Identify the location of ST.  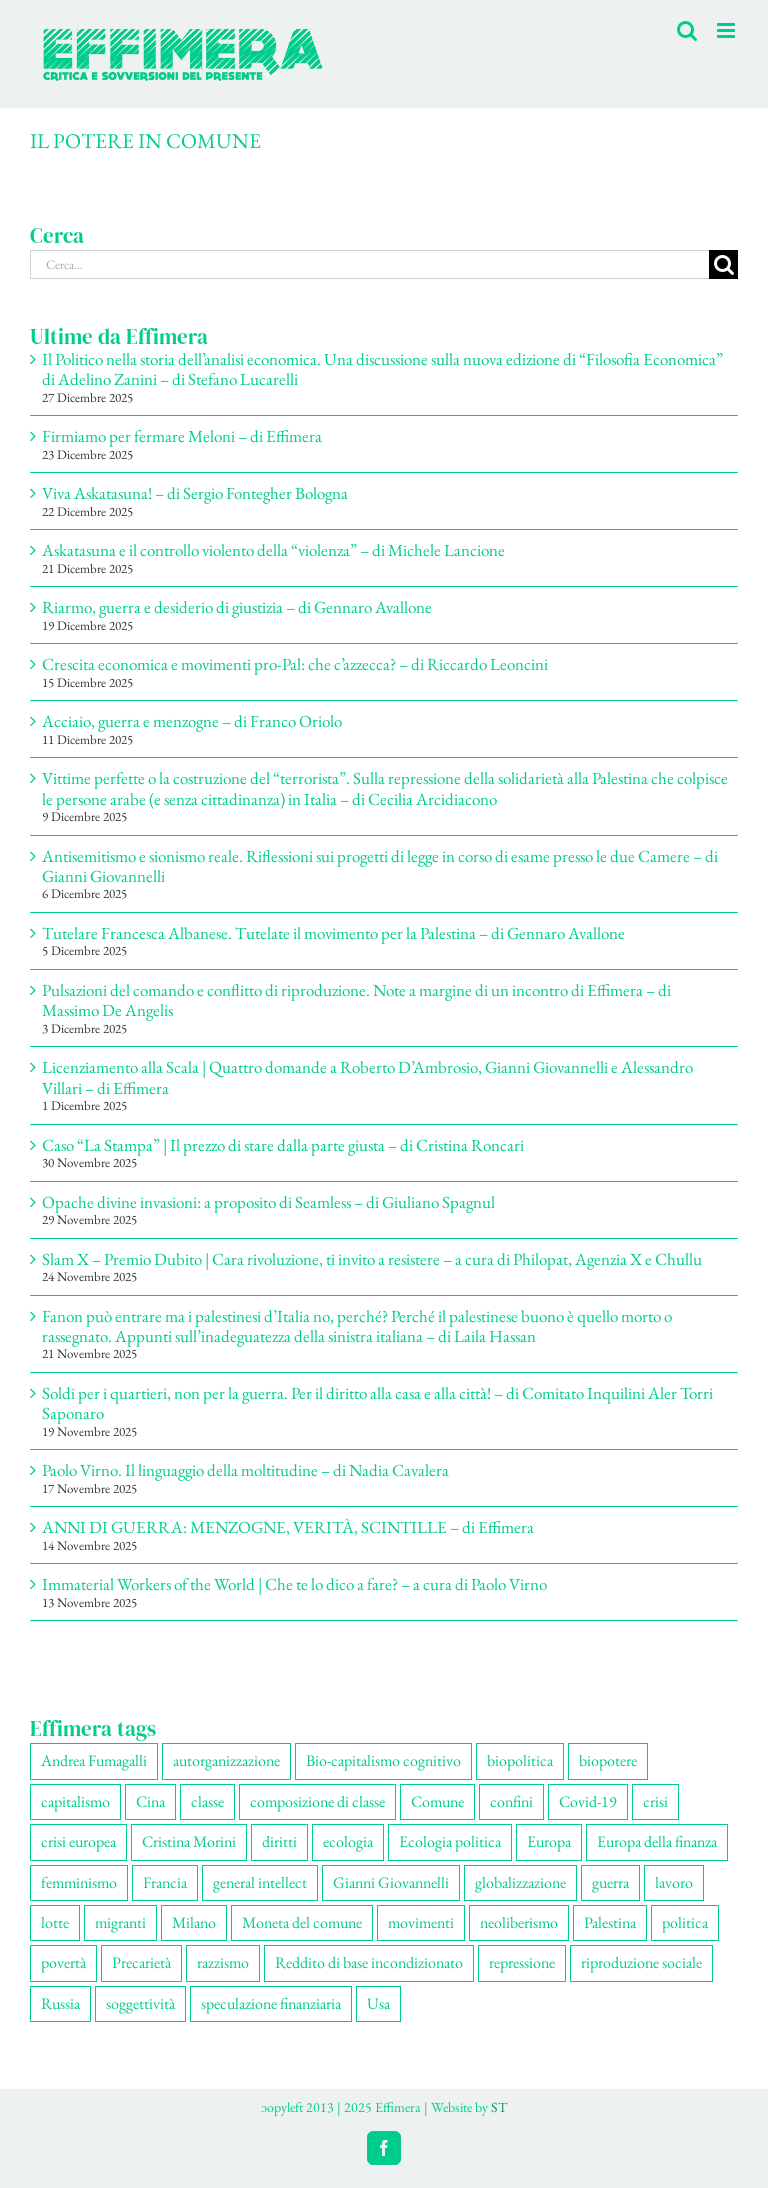
(499, 2107).